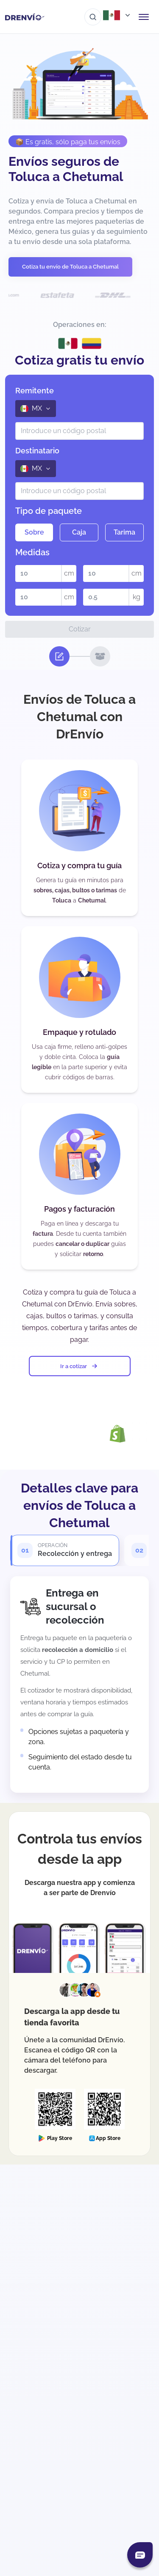 This screenshot has height=2576, width=159. Describe the element at coordinates (70, 266) in the screenshot. I see `Cotiza tu envío de Toluca a Chetumal` at that location.